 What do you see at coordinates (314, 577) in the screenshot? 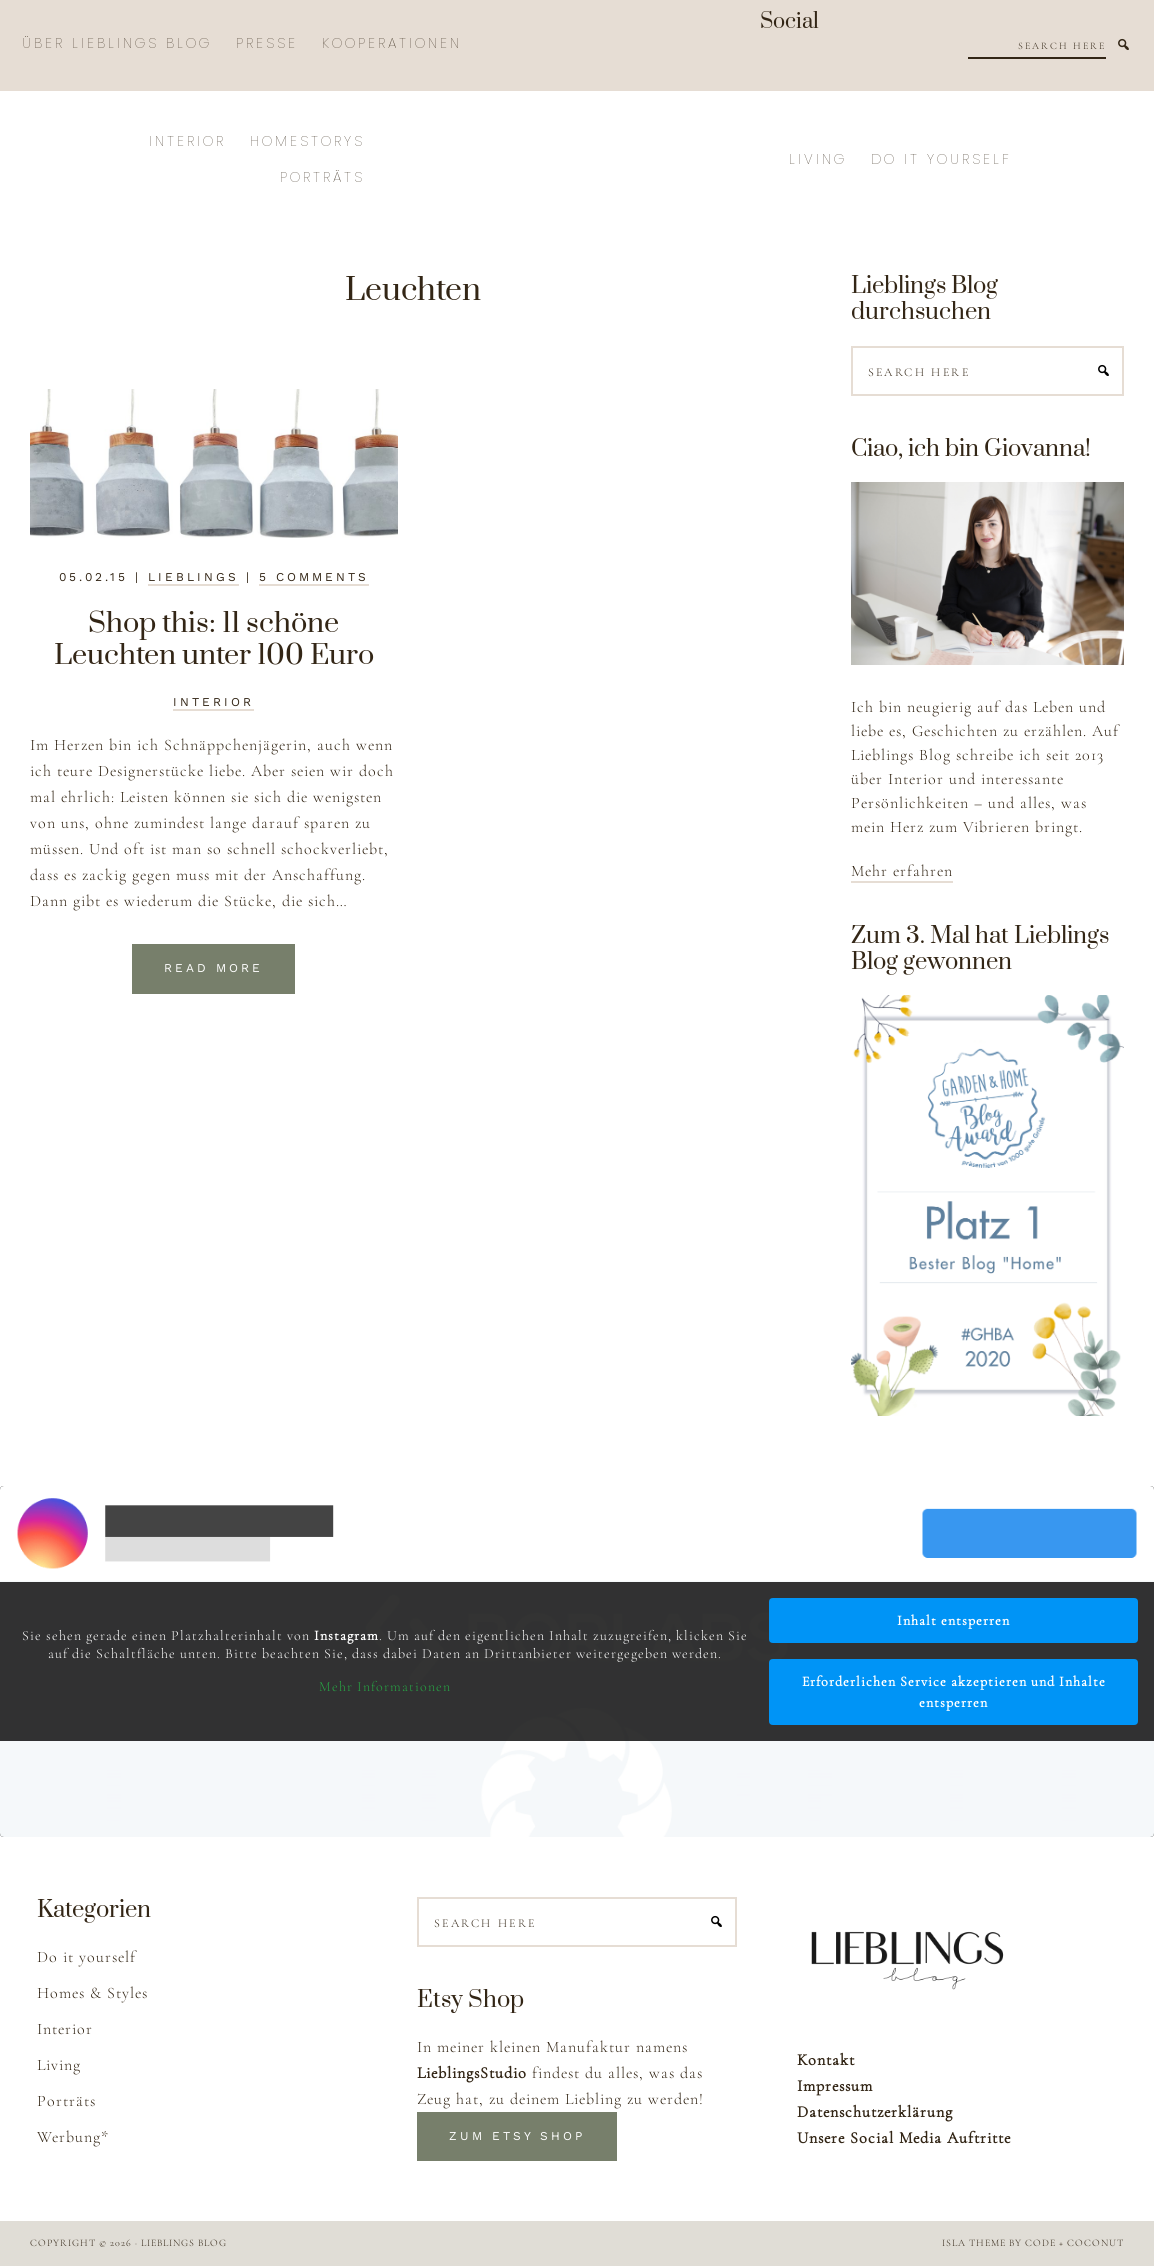
I see `5 Comments` at bounding box center [314, 577].